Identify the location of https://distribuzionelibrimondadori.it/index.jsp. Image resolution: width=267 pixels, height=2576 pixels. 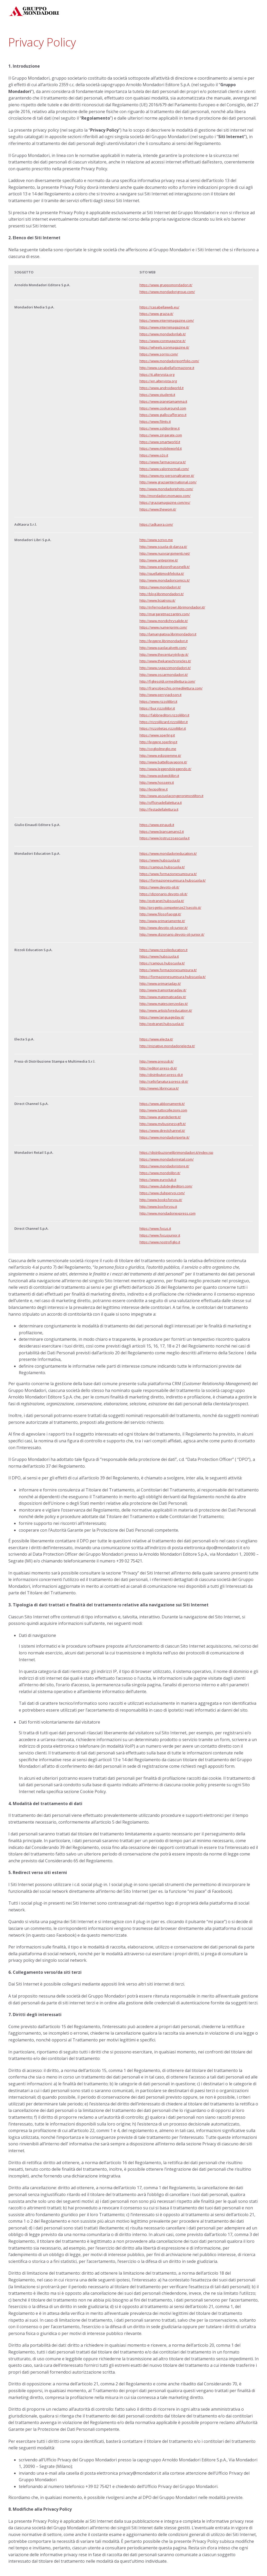
(176, 1152).